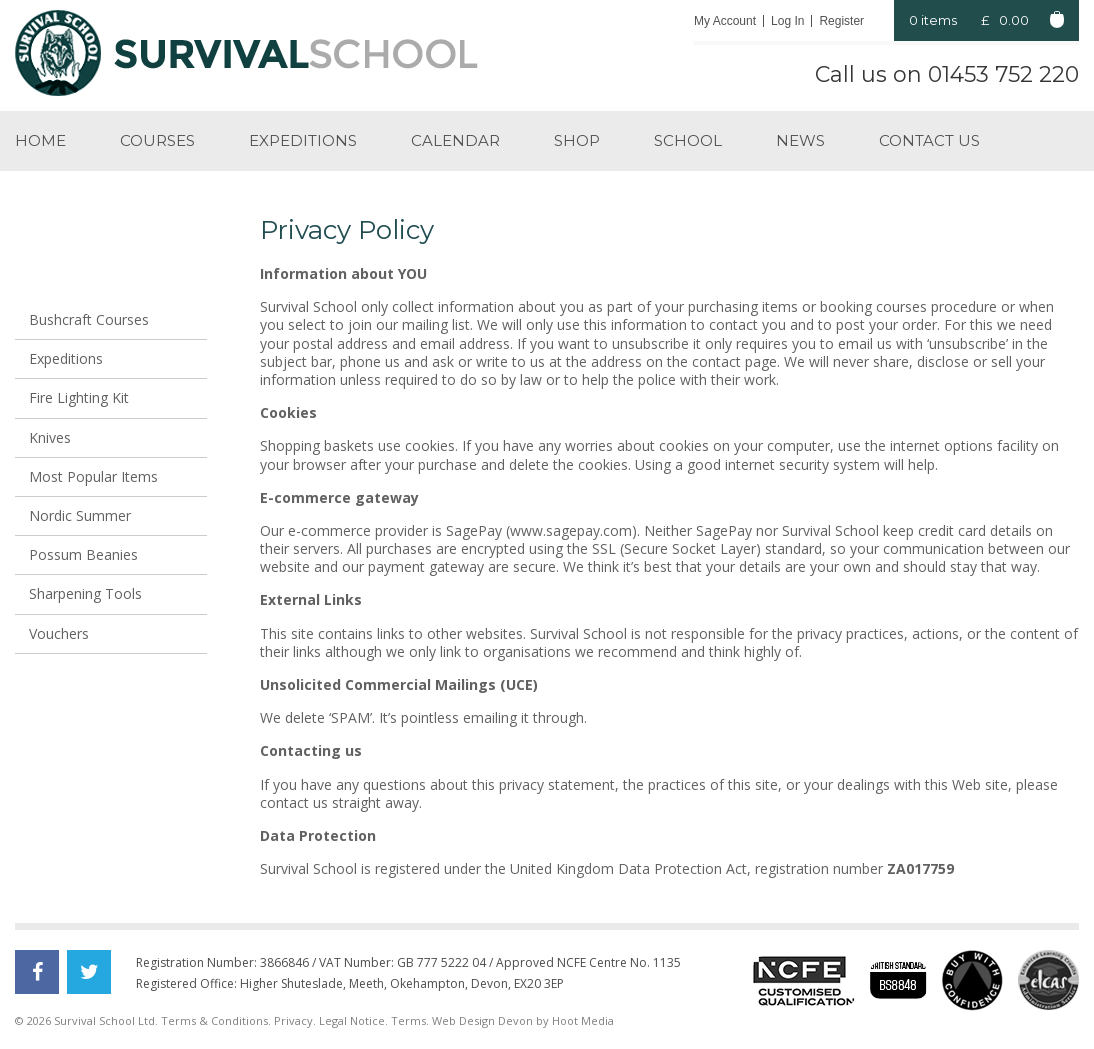 This screenshot has height=1049, width=1094. What do you see at coordinates (408, 1020) in the screenshot?
I see `Terms` at bounding box center [408, 1020].